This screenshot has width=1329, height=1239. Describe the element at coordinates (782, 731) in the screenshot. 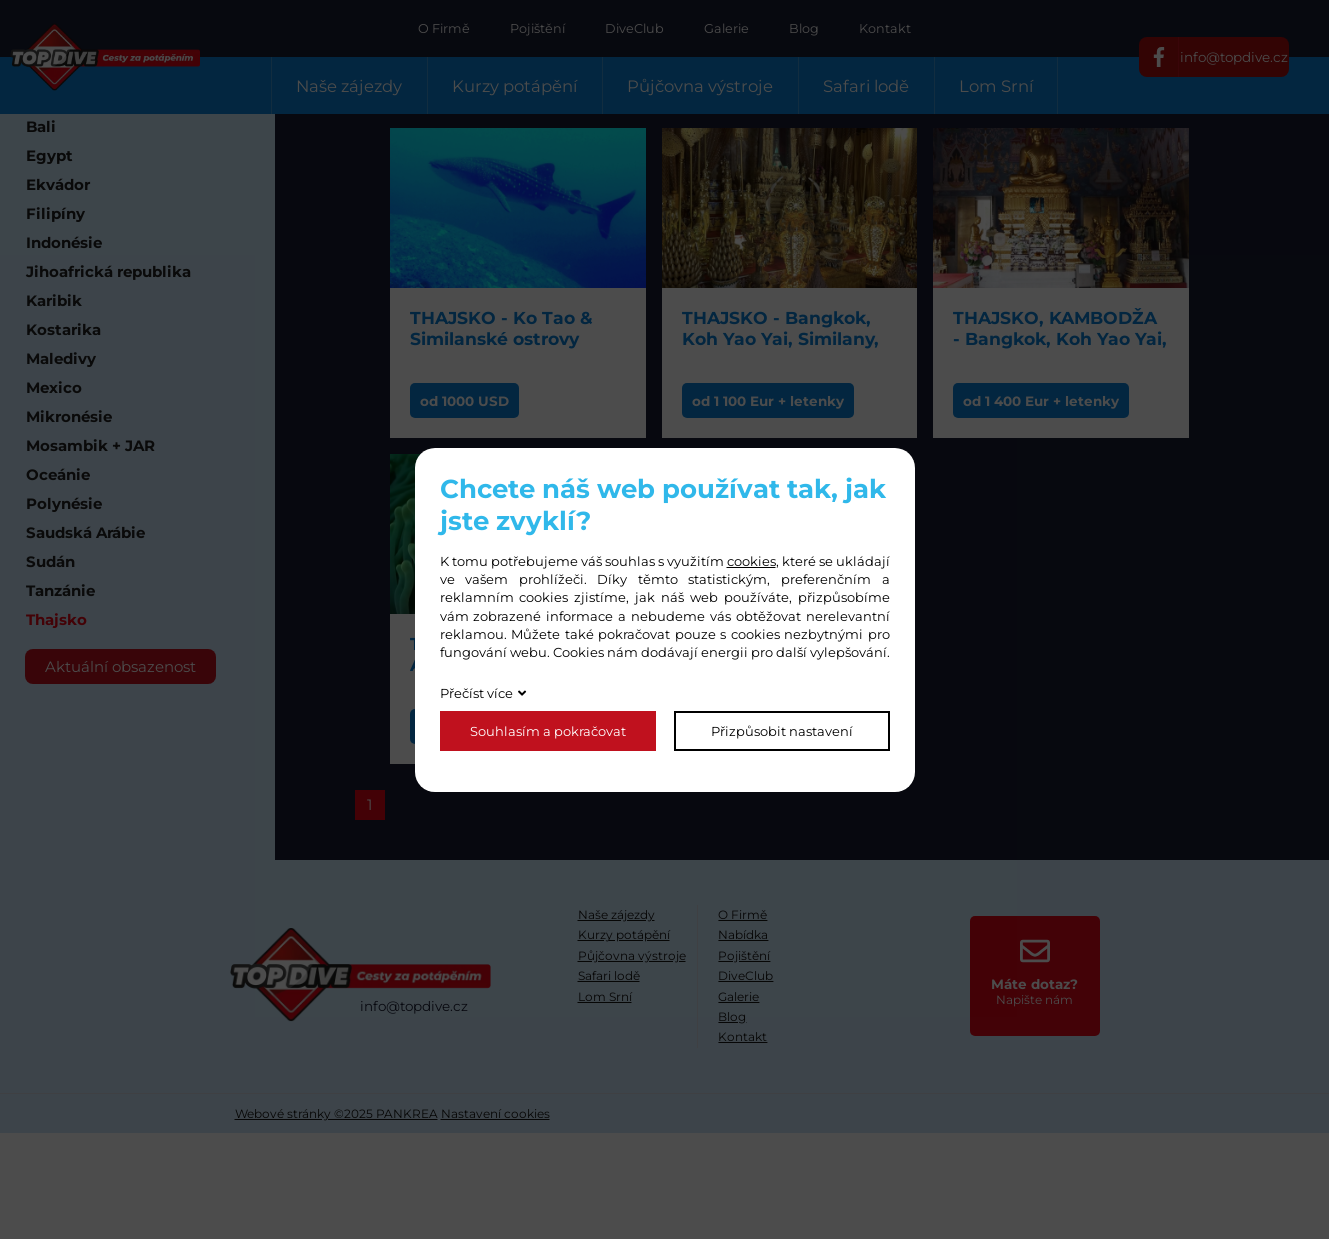

I see `Přizpůsobit nastavení` at that location.